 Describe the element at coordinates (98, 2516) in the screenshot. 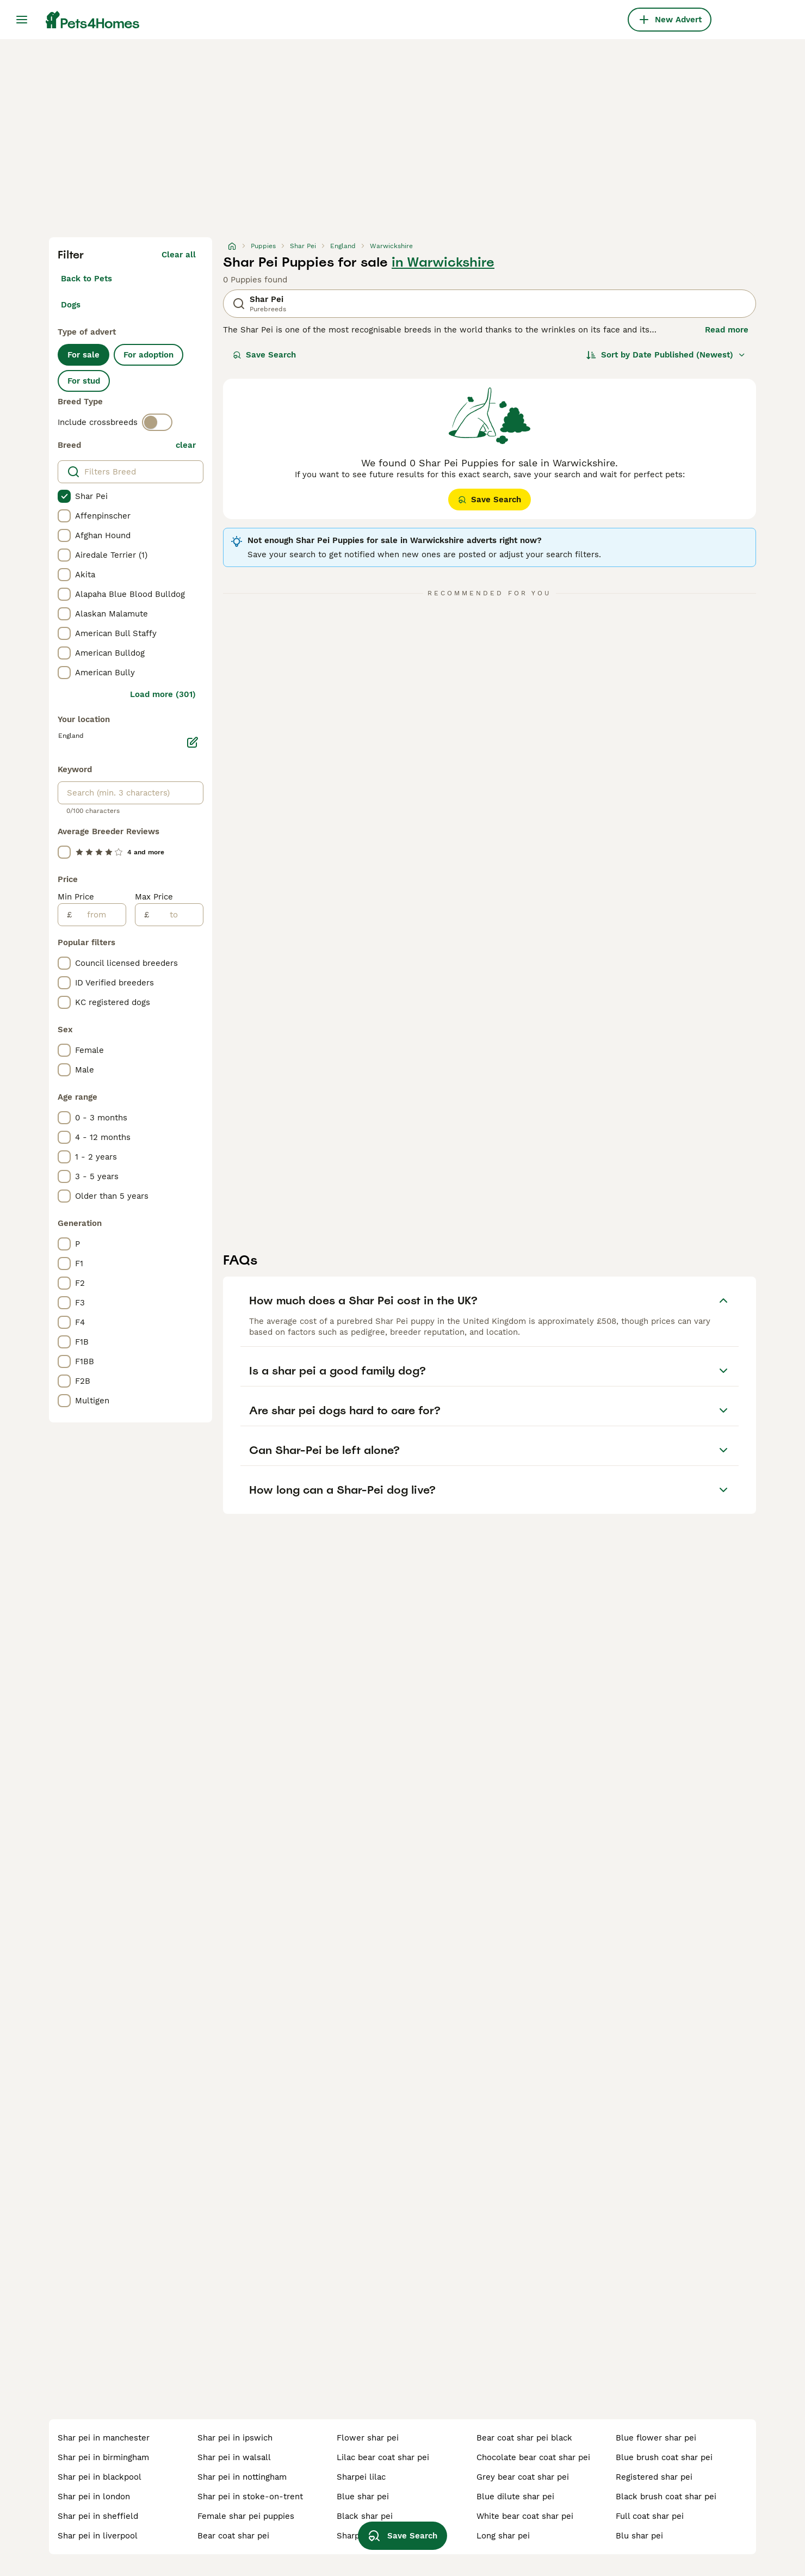

I see `shar pei in sheffield` at that location.